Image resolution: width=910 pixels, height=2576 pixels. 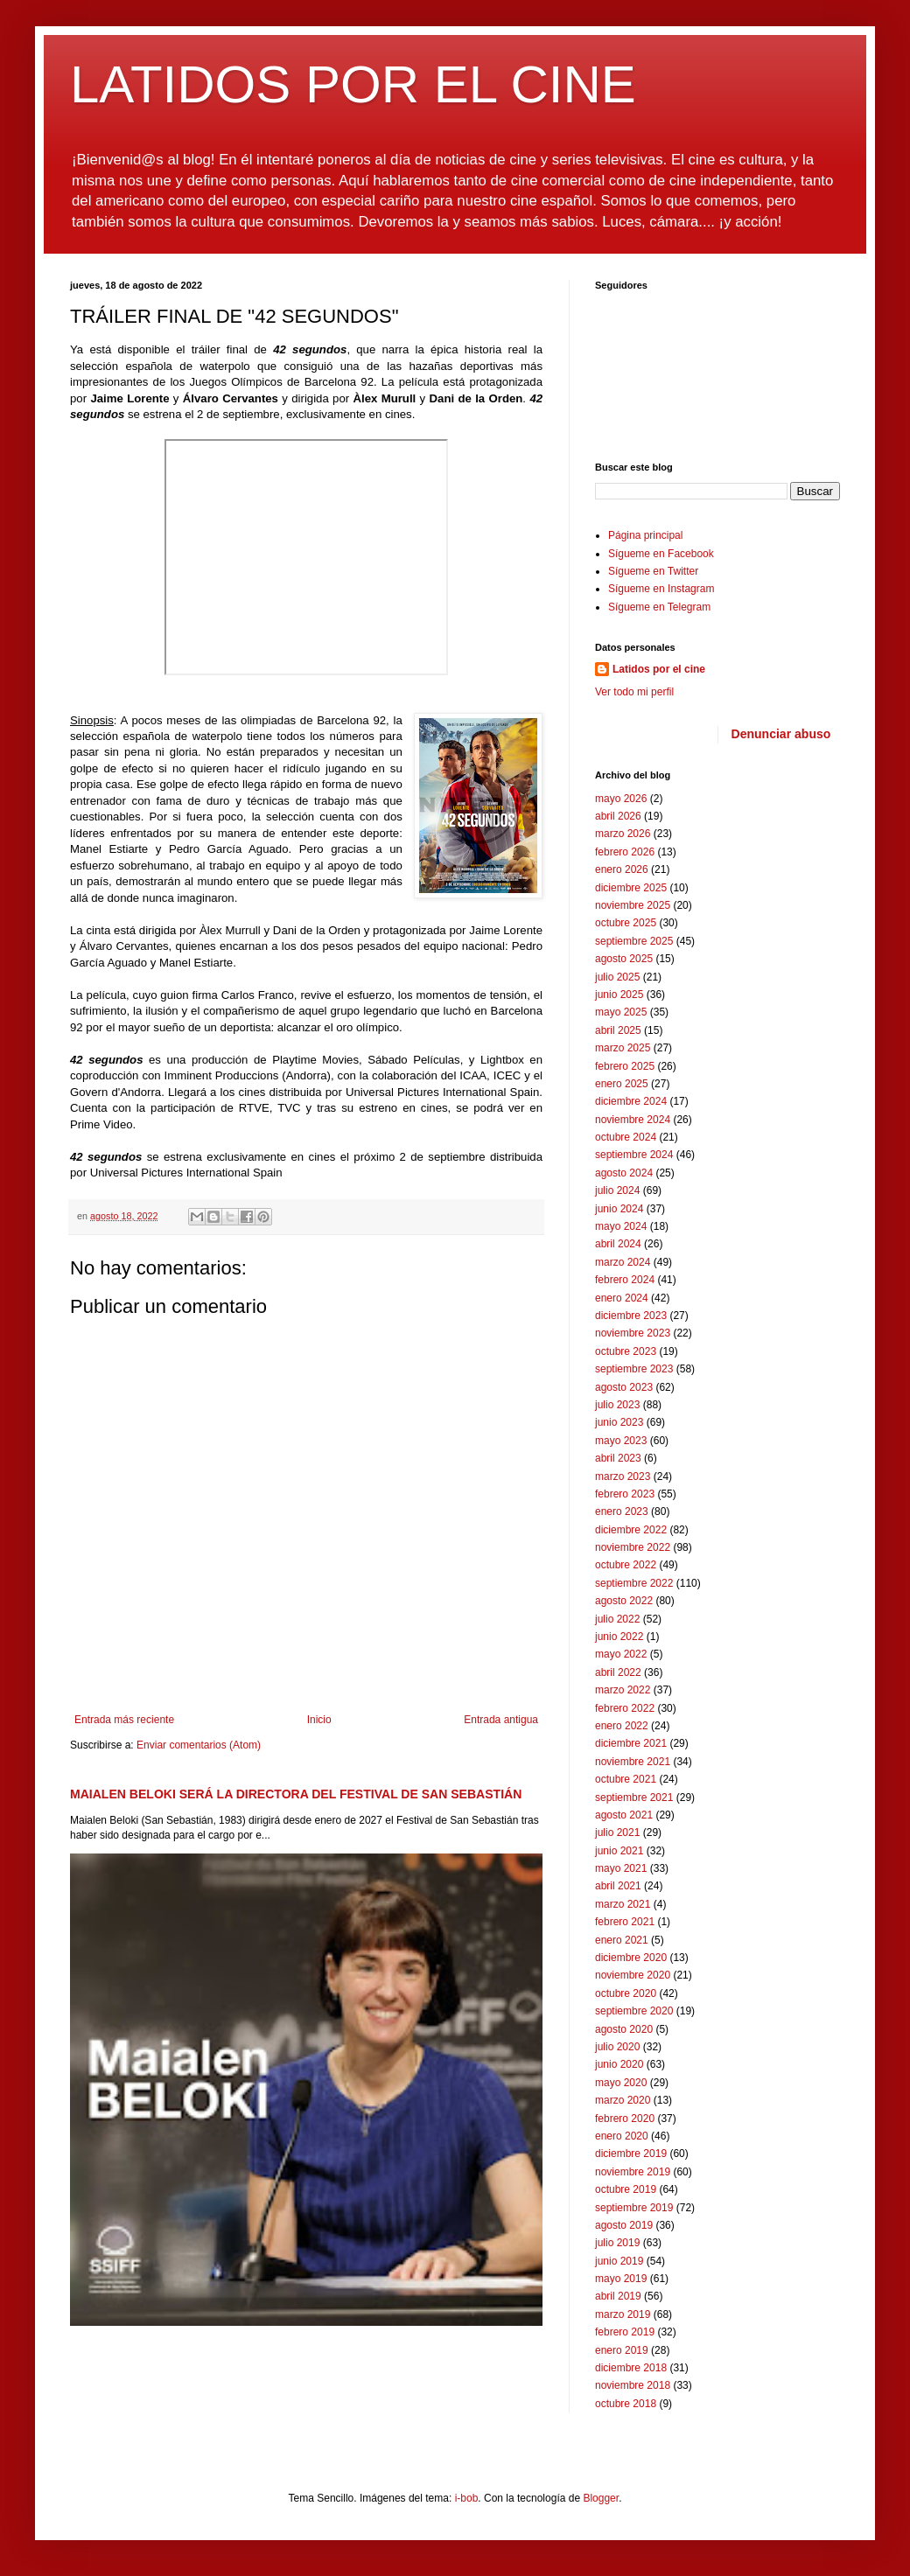 I want to click on octubre 2018, so click(x=625, y=2404).